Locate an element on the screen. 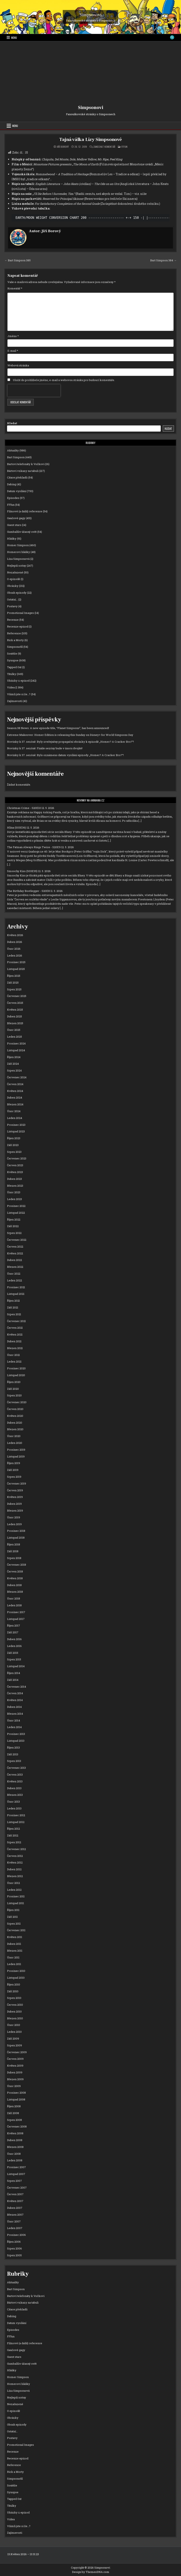  Září 2022 is located at coordinates (13, 1226).